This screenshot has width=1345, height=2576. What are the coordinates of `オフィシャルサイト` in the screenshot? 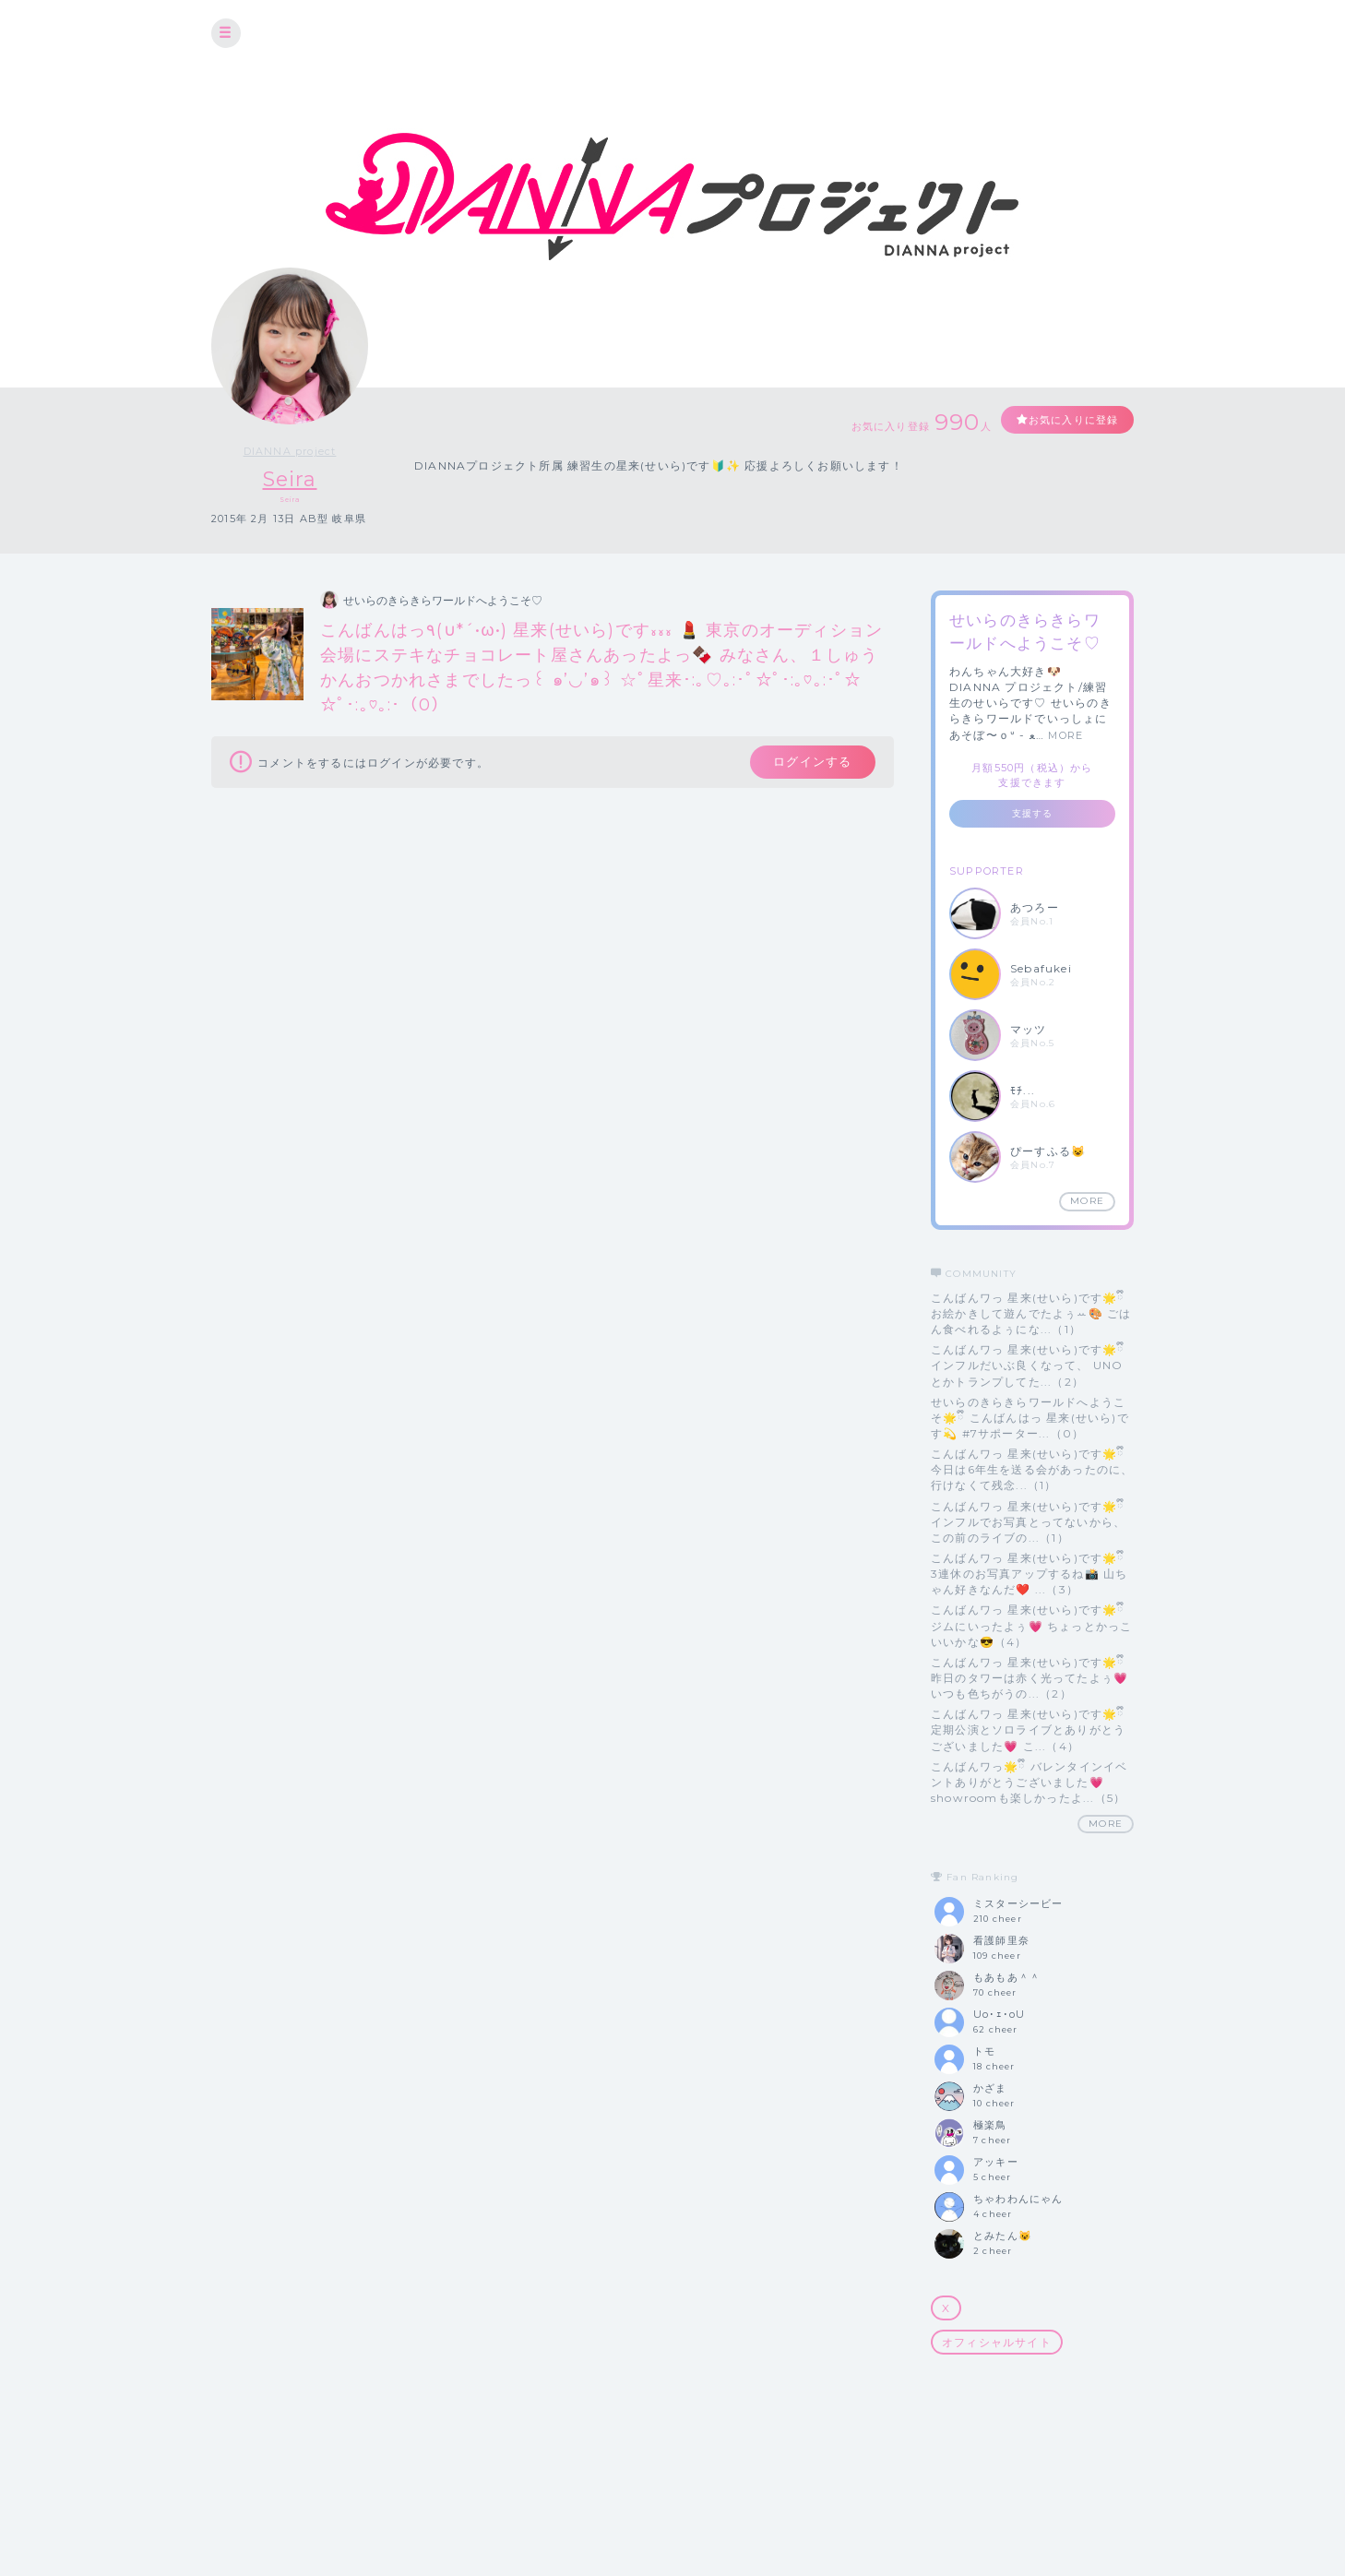 It's located at (997, 2342).